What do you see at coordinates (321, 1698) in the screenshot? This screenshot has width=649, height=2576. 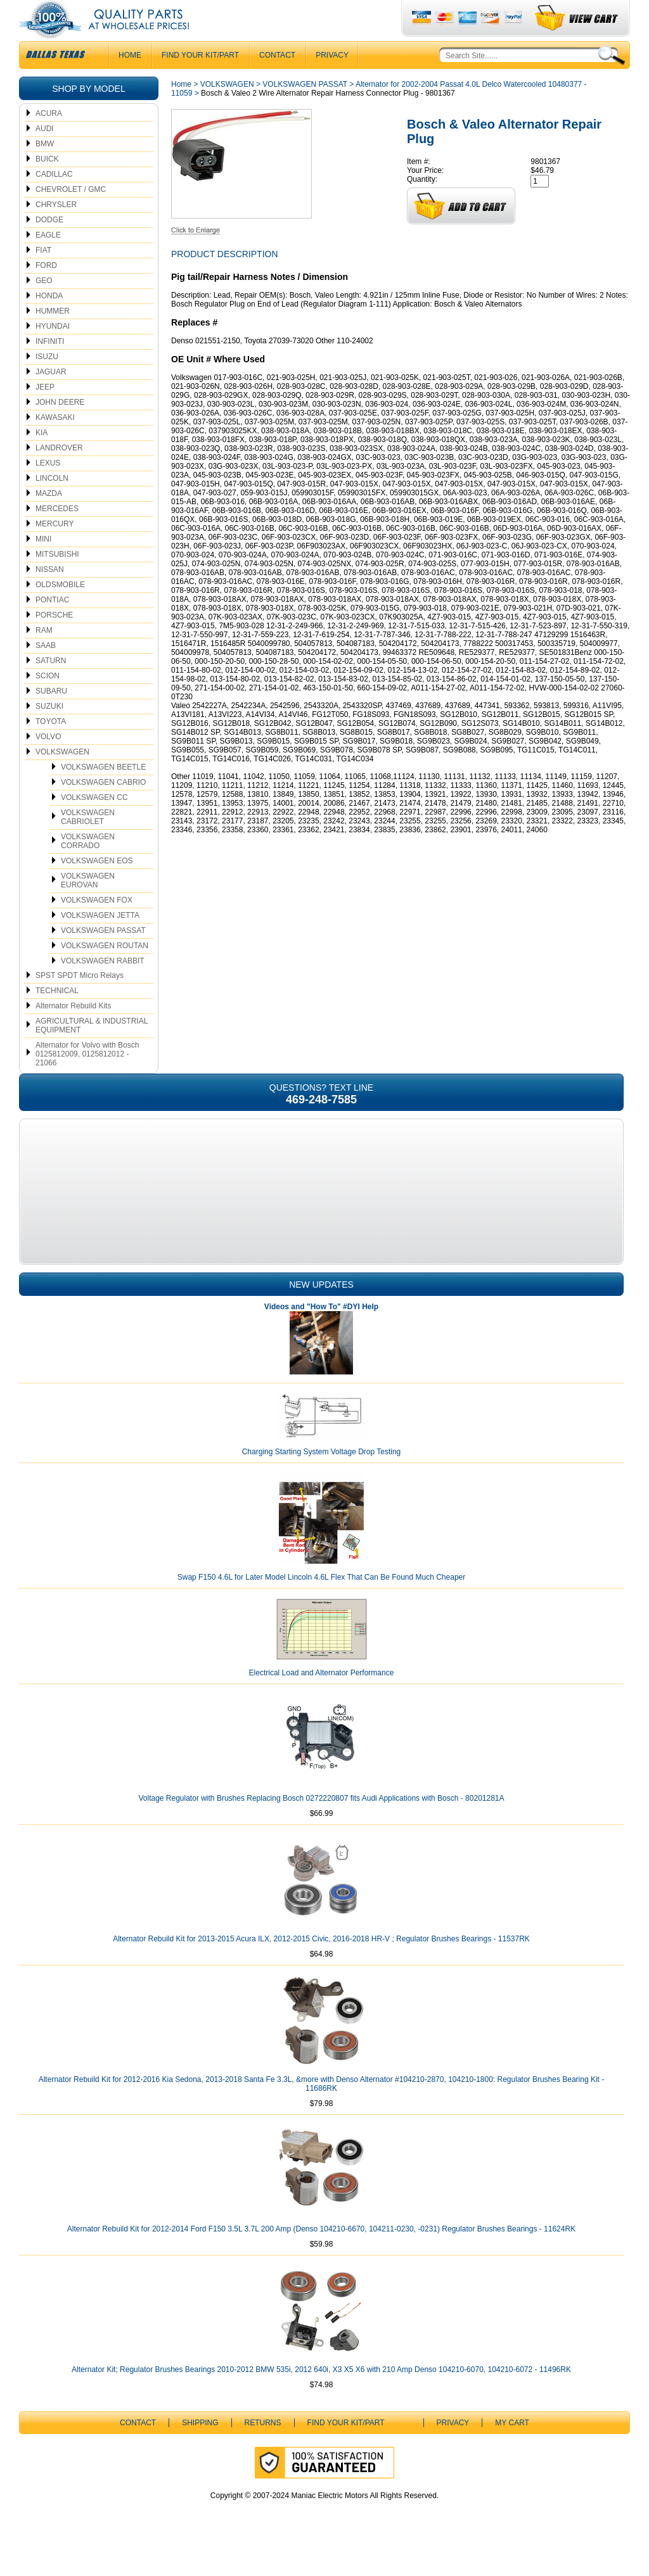 I see `Electrical Load and Alternator Performance` at bounding box center [321, 1698].